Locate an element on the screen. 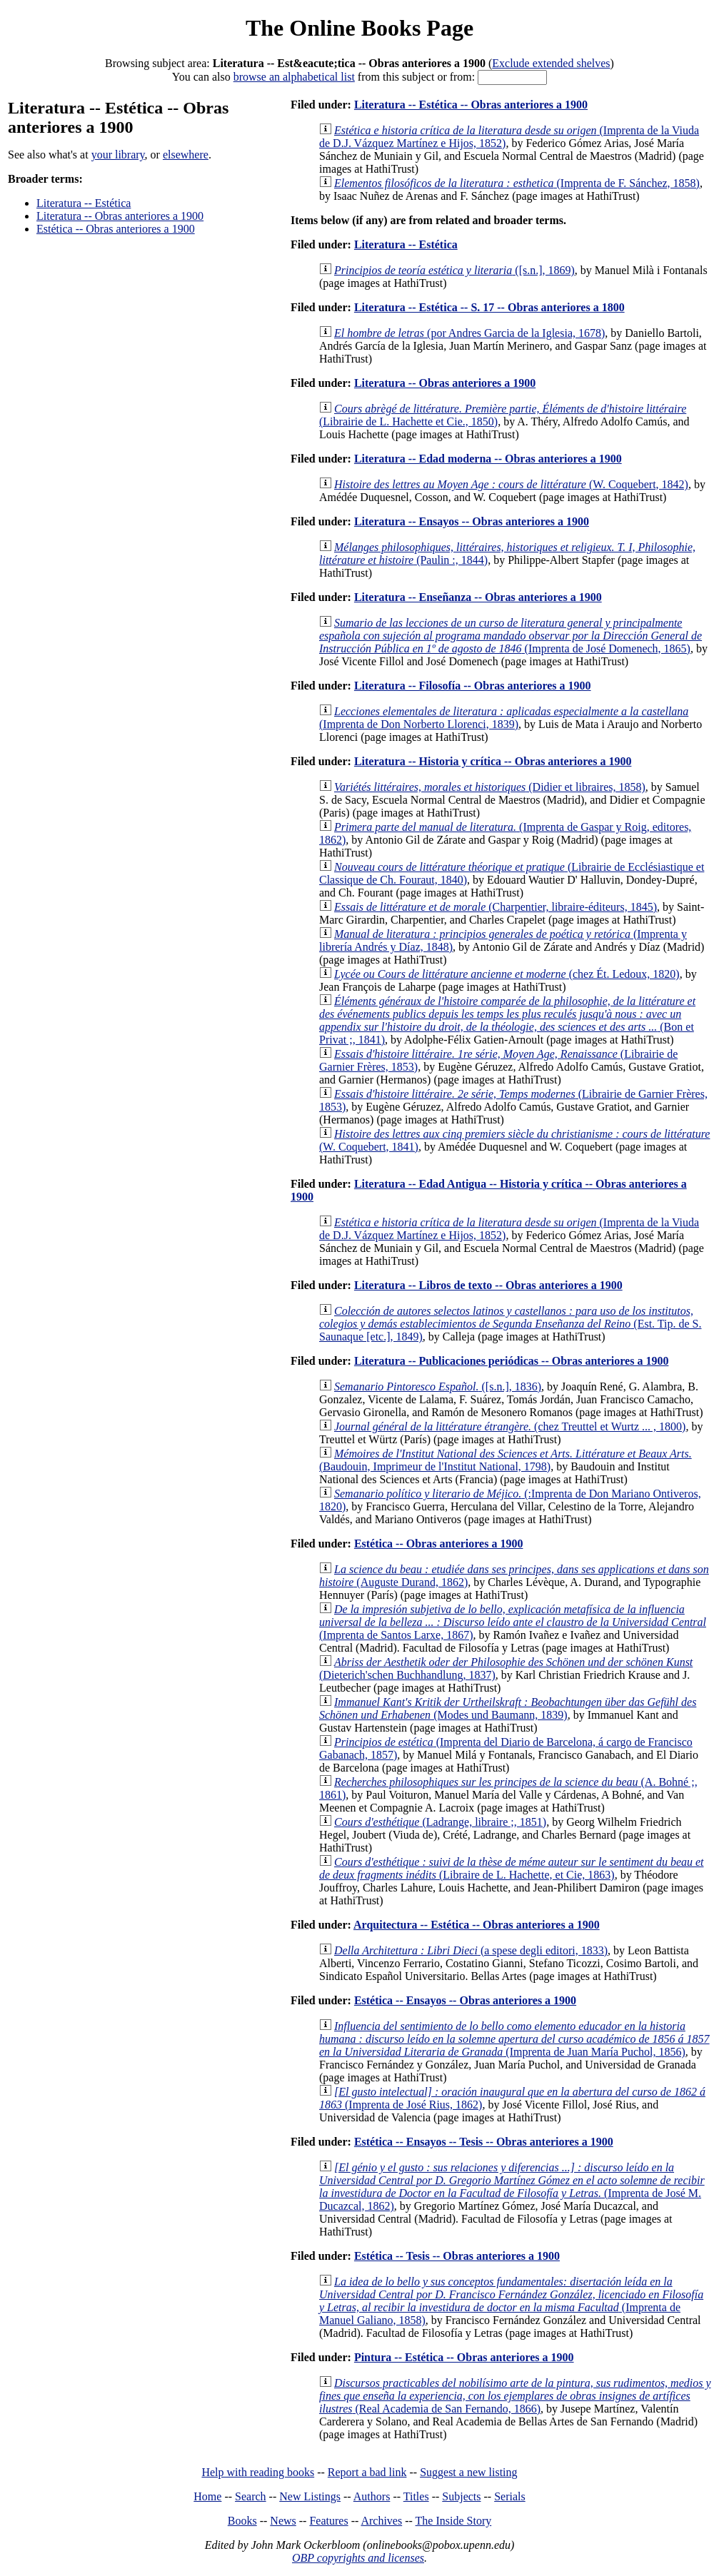  Serials is located at coordinates (510, 2496).